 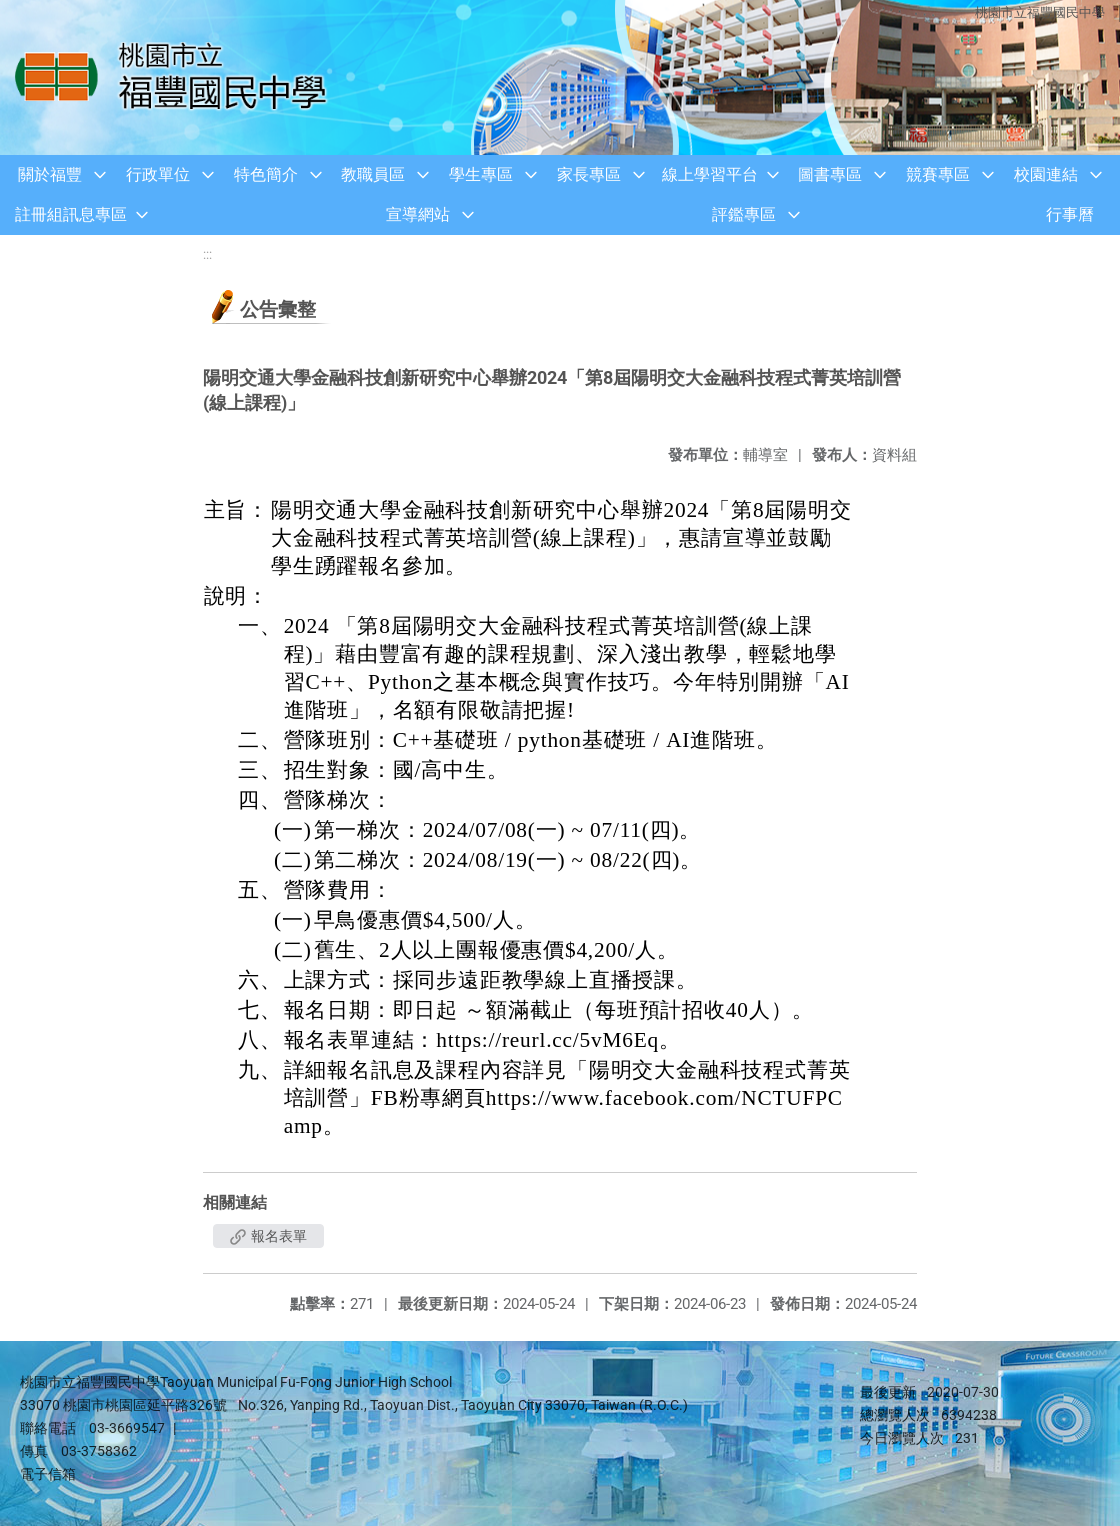 I want to click on 圖書專區, so click(x=830, y=174).